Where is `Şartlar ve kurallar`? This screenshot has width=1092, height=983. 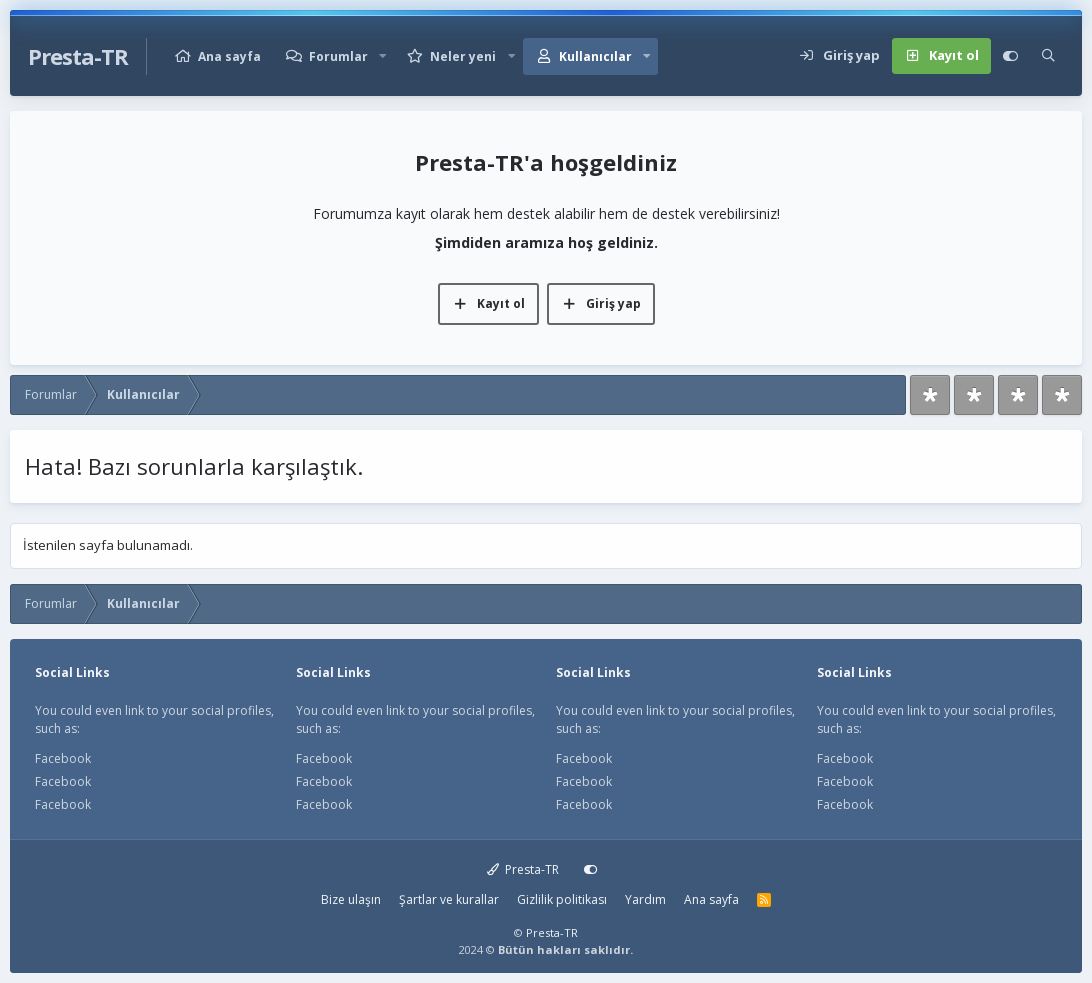 Şartlar ve kurallar is located at coordinates (449, 899).